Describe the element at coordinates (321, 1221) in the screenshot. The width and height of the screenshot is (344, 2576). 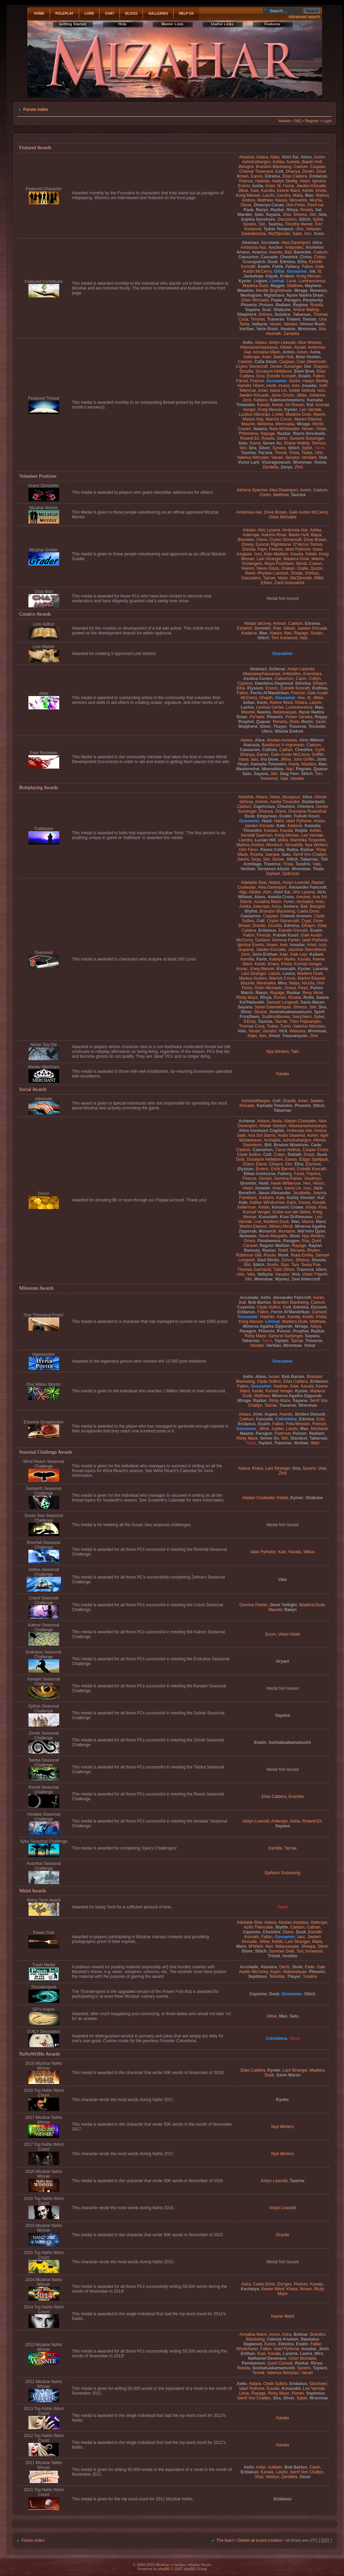
I see `Maro` at that location.